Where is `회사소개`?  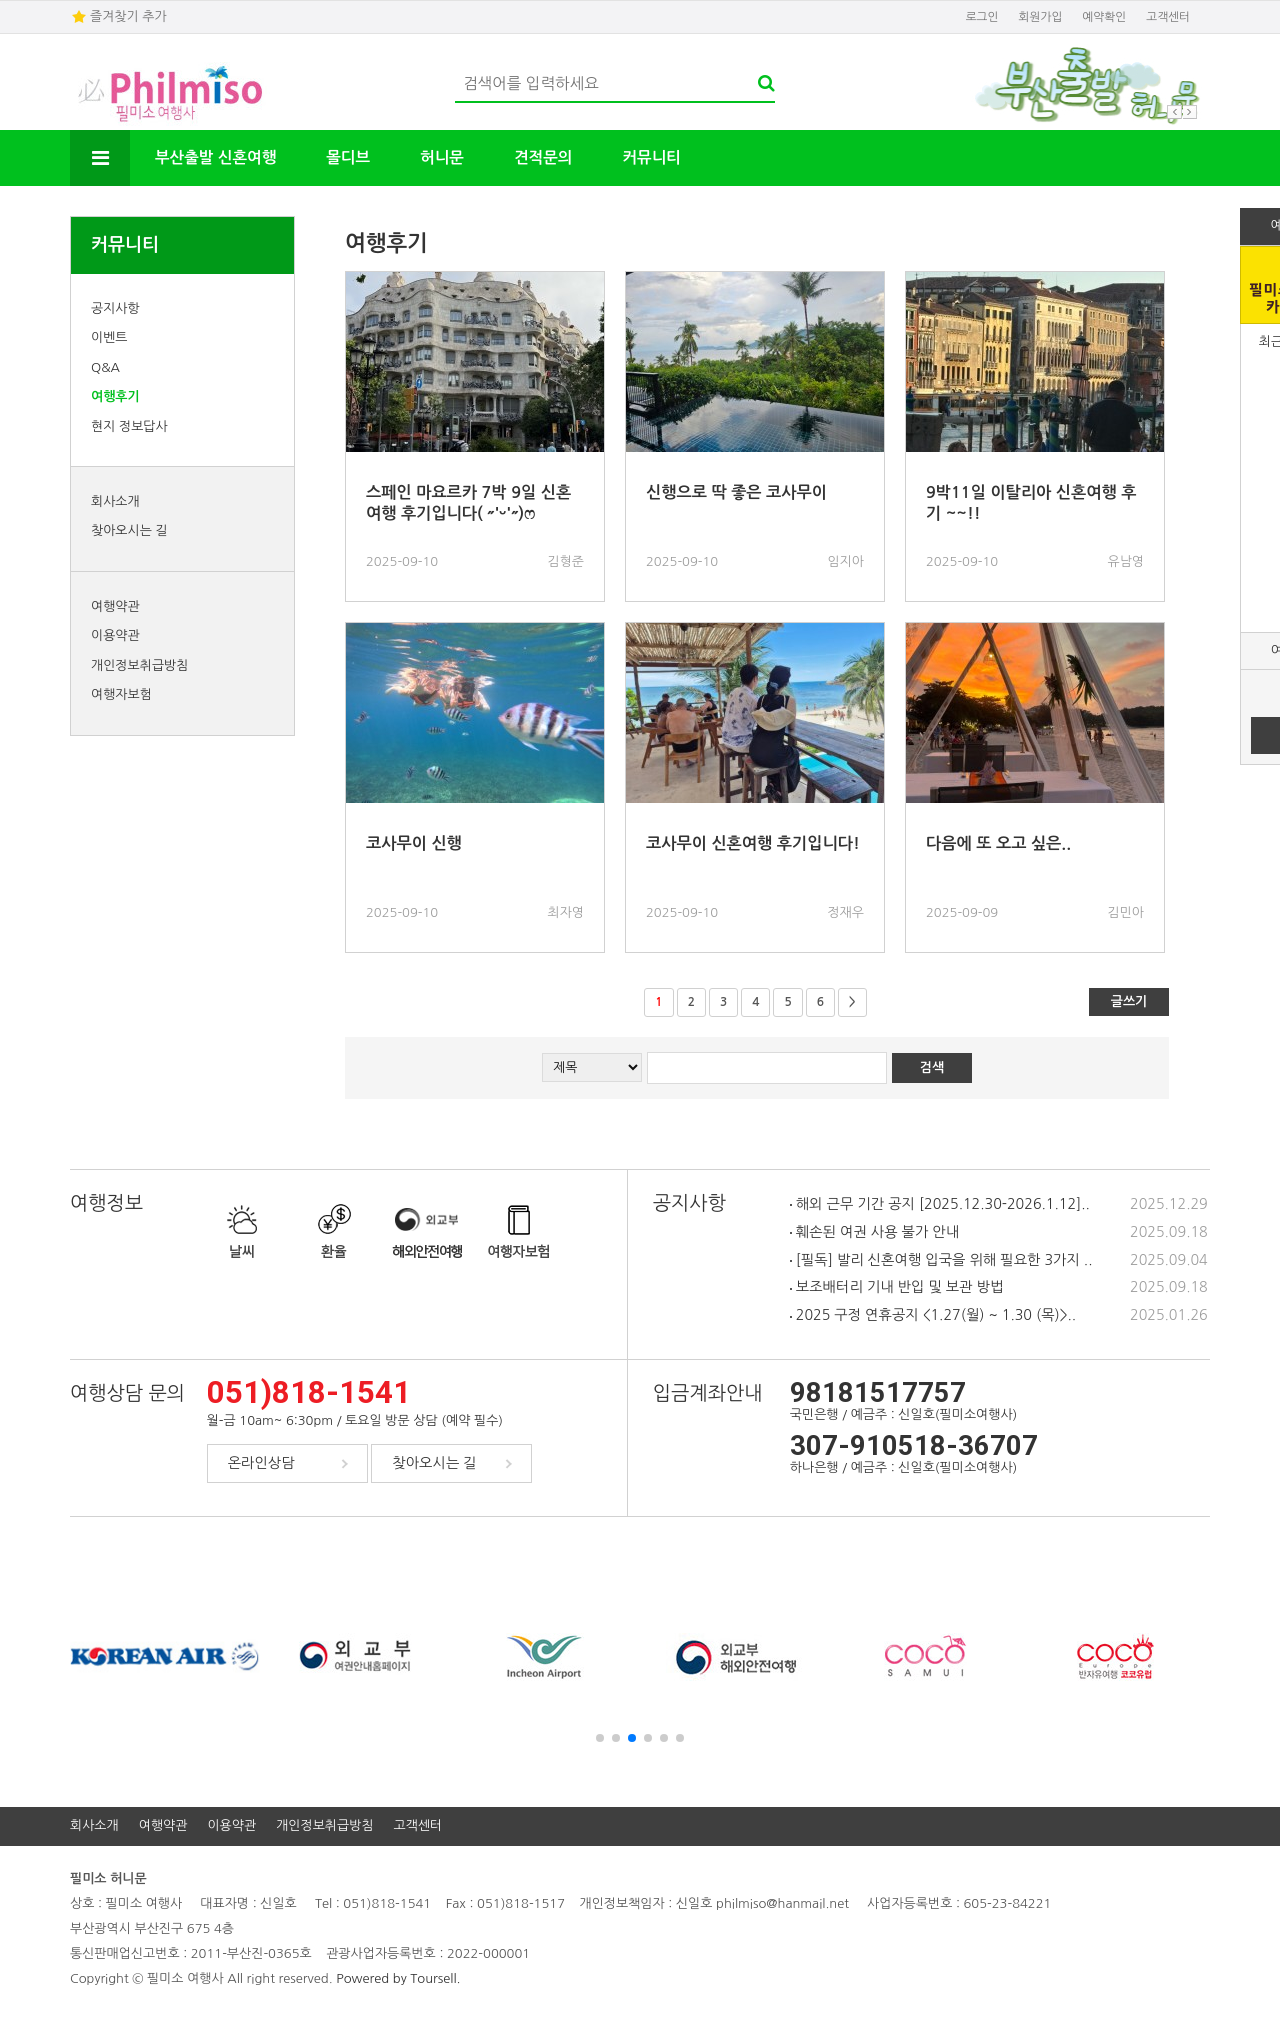 회사소개 is located at coordinates (115, 501).